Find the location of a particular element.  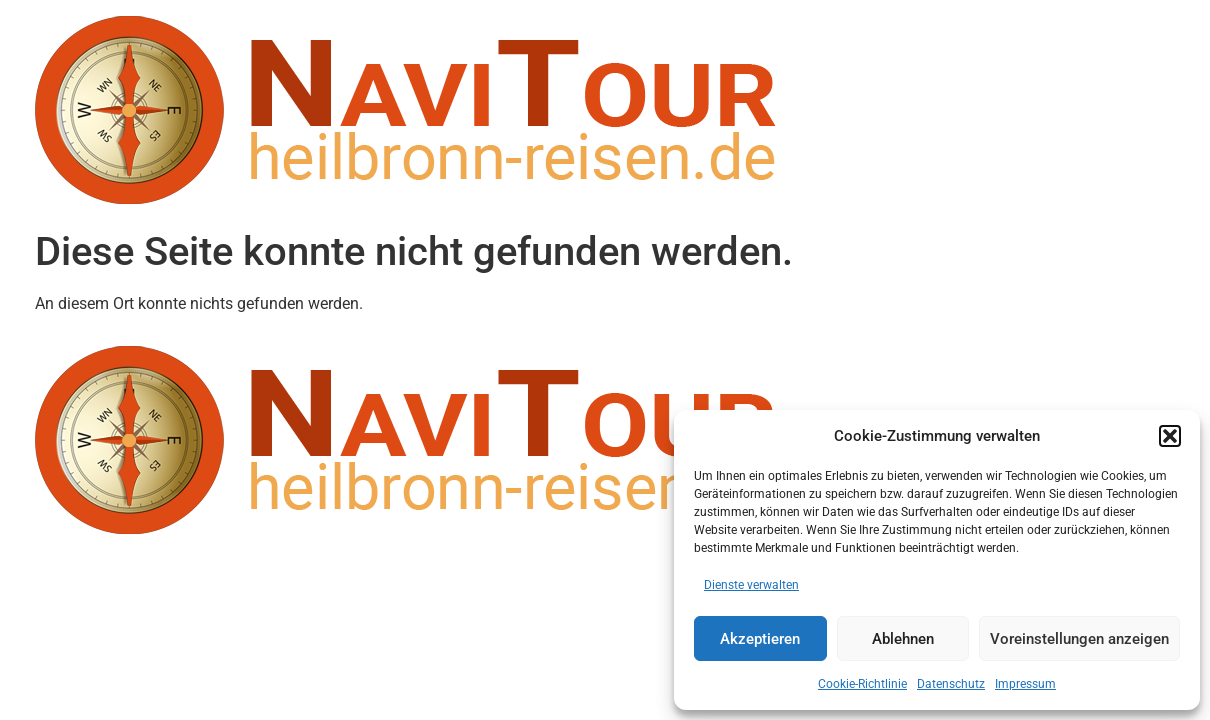

Ablehnen is located at coordinates (903, 639).